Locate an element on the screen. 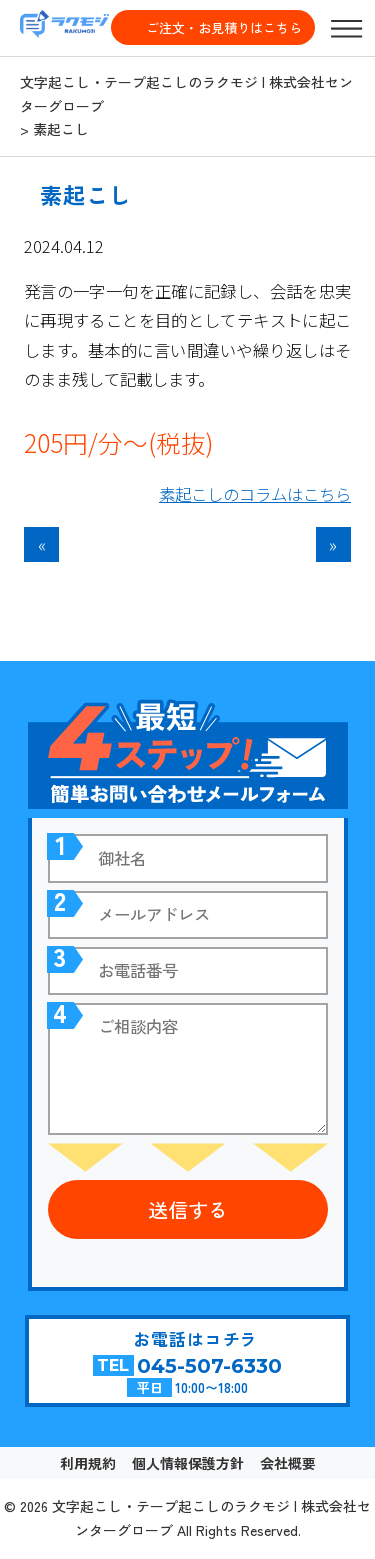 Image resolution: width=375 pixels, height=1559 pixels. ご注文・お見積りはこちら is located at coordinates (224, 27).